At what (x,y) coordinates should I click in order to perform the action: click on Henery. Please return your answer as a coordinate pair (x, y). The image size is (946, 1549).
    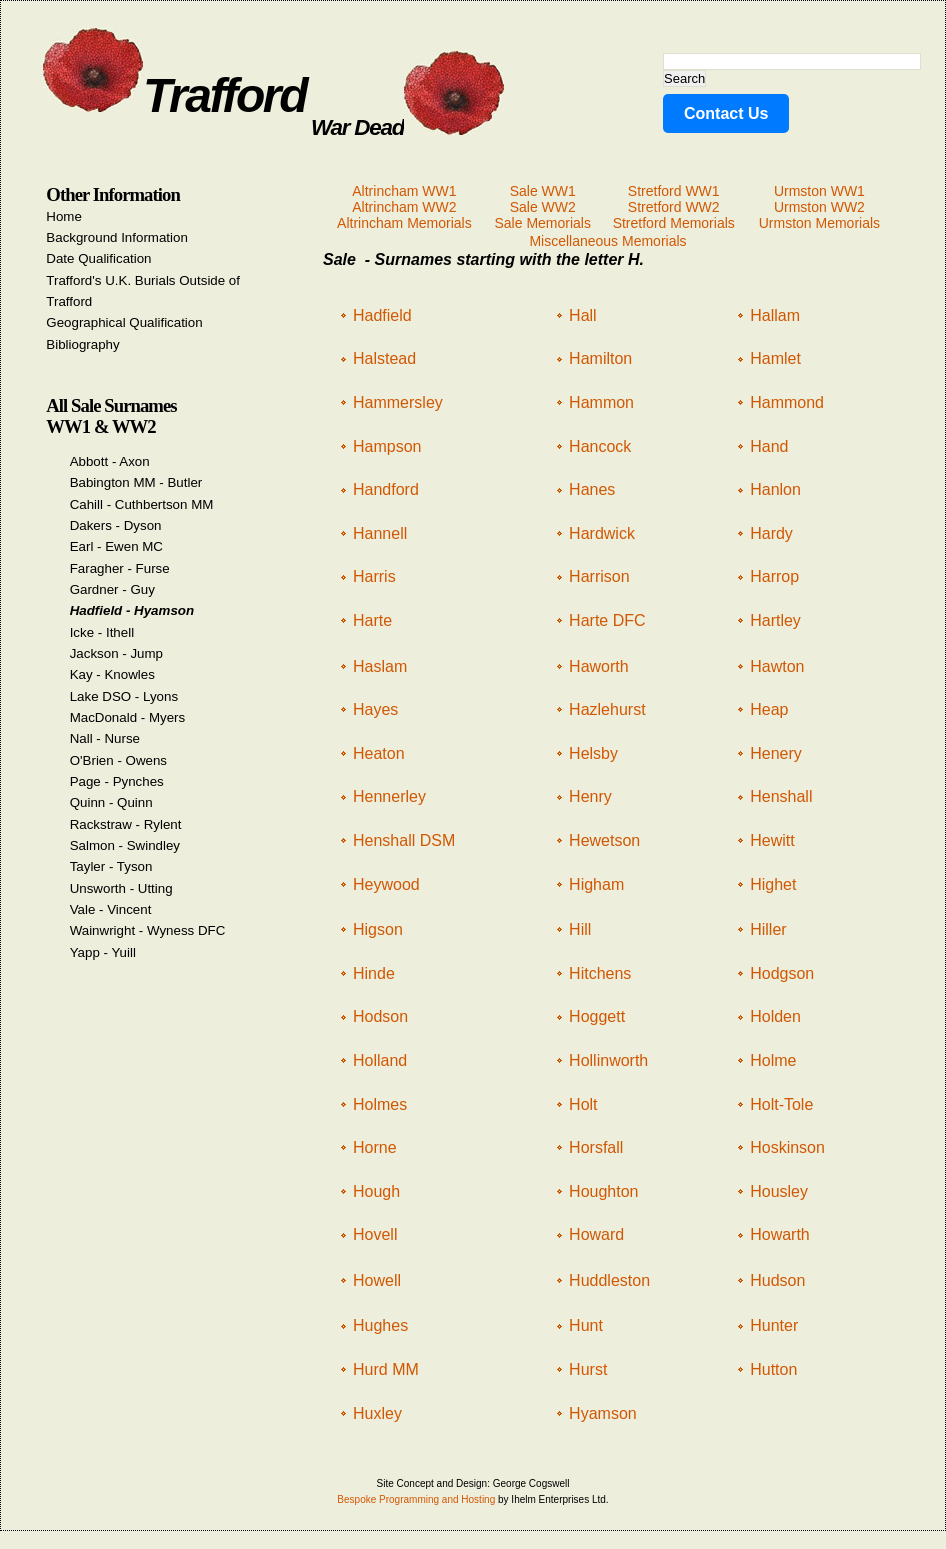
    Looking at the image, I should click on (776, 753).